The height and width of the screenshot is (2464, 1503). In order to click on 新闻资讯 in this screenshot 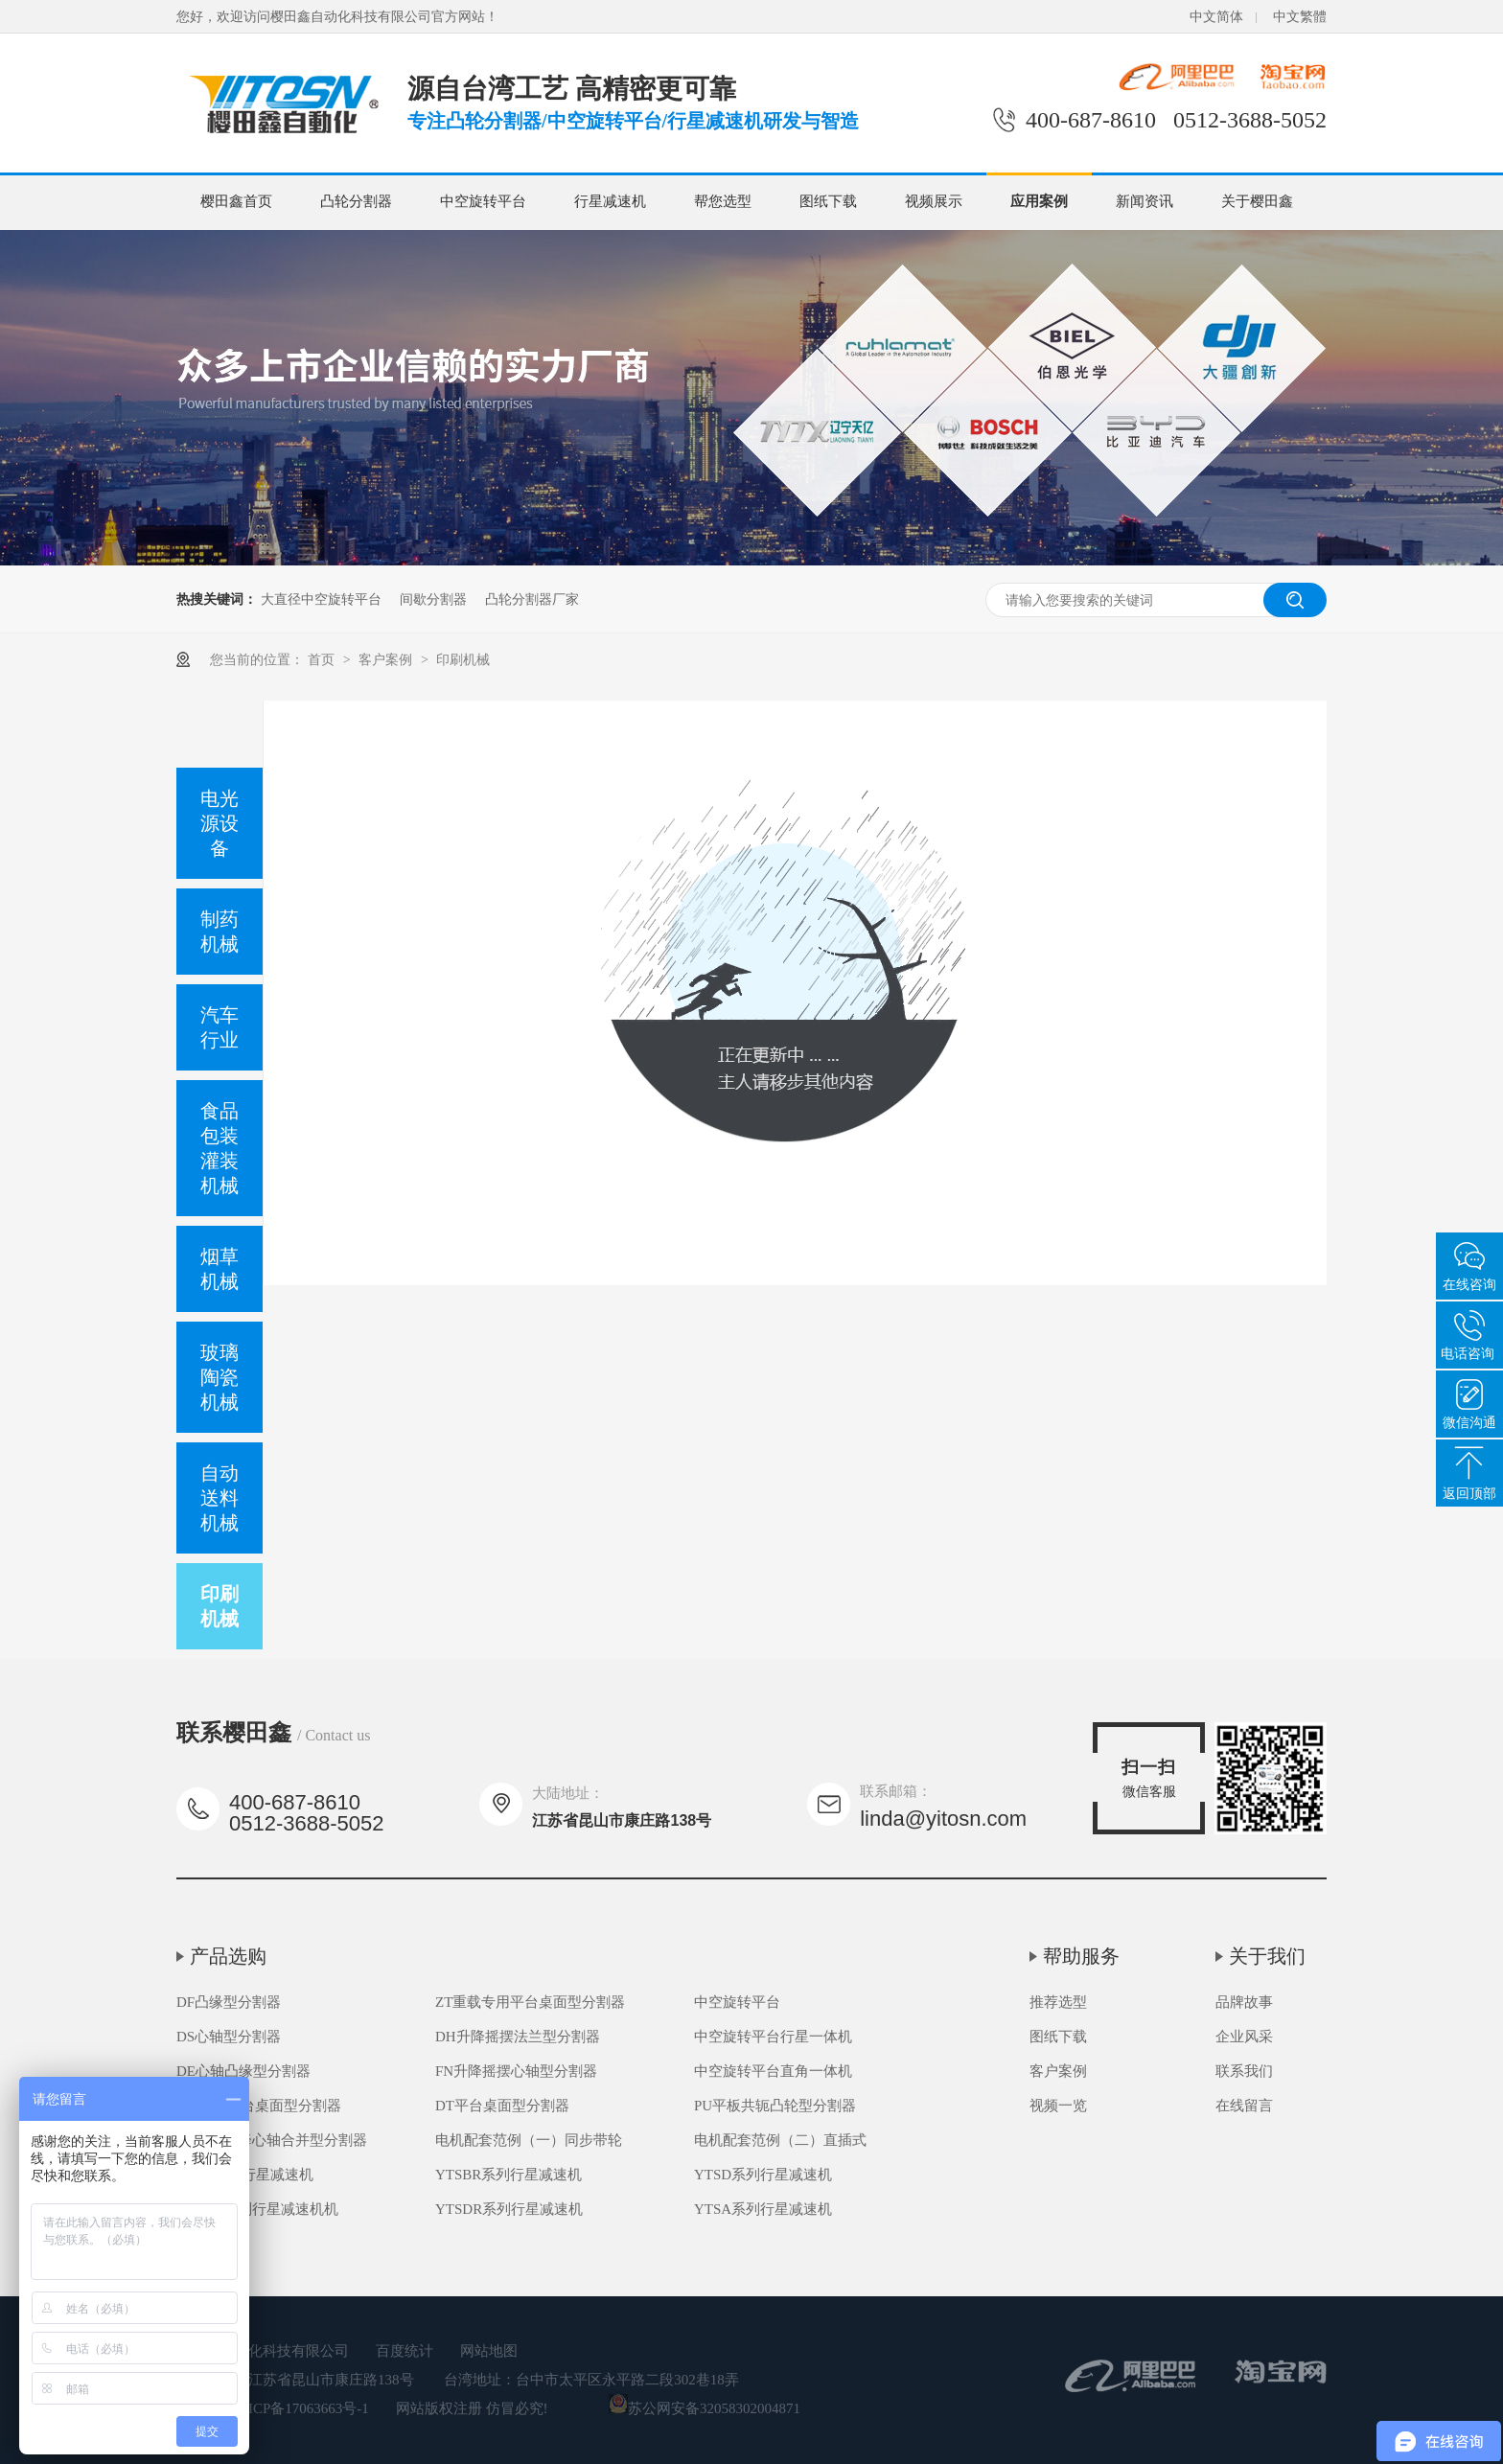, I will do `click(1144, 201)`.